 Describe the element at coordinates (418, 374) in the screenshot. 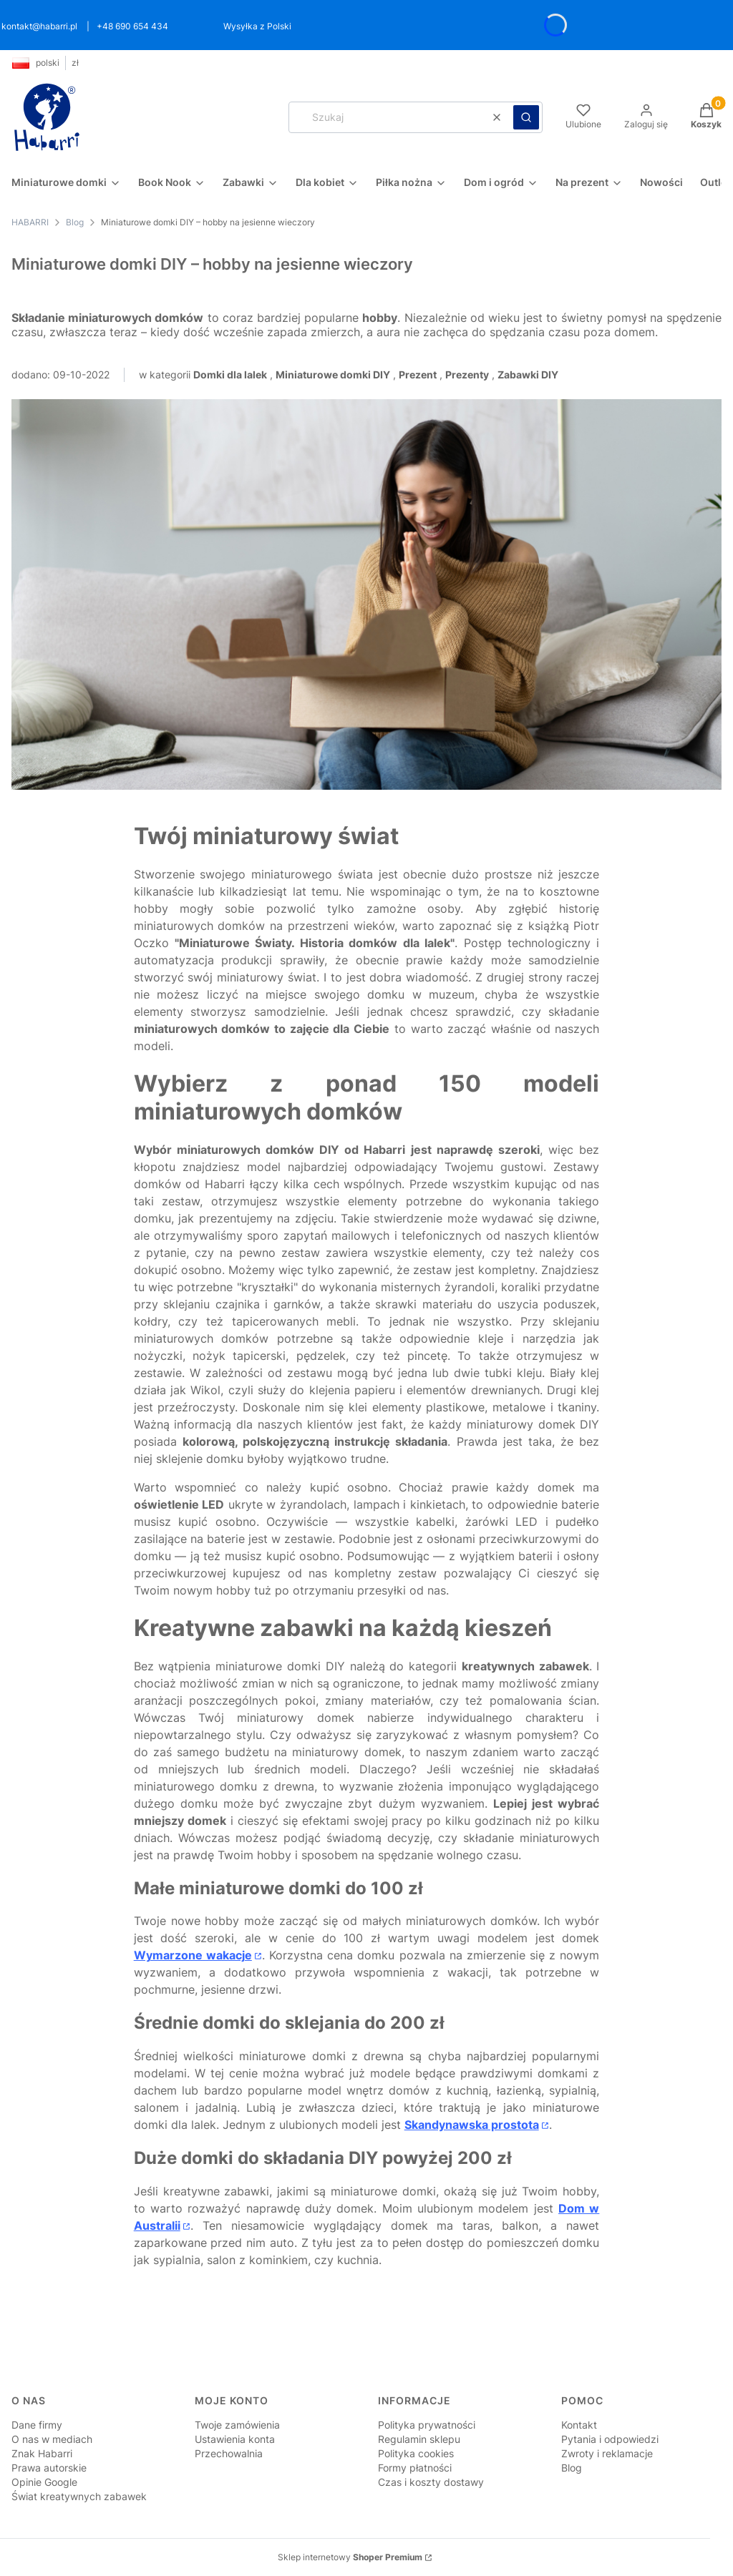

I see `Prezent` at that location.